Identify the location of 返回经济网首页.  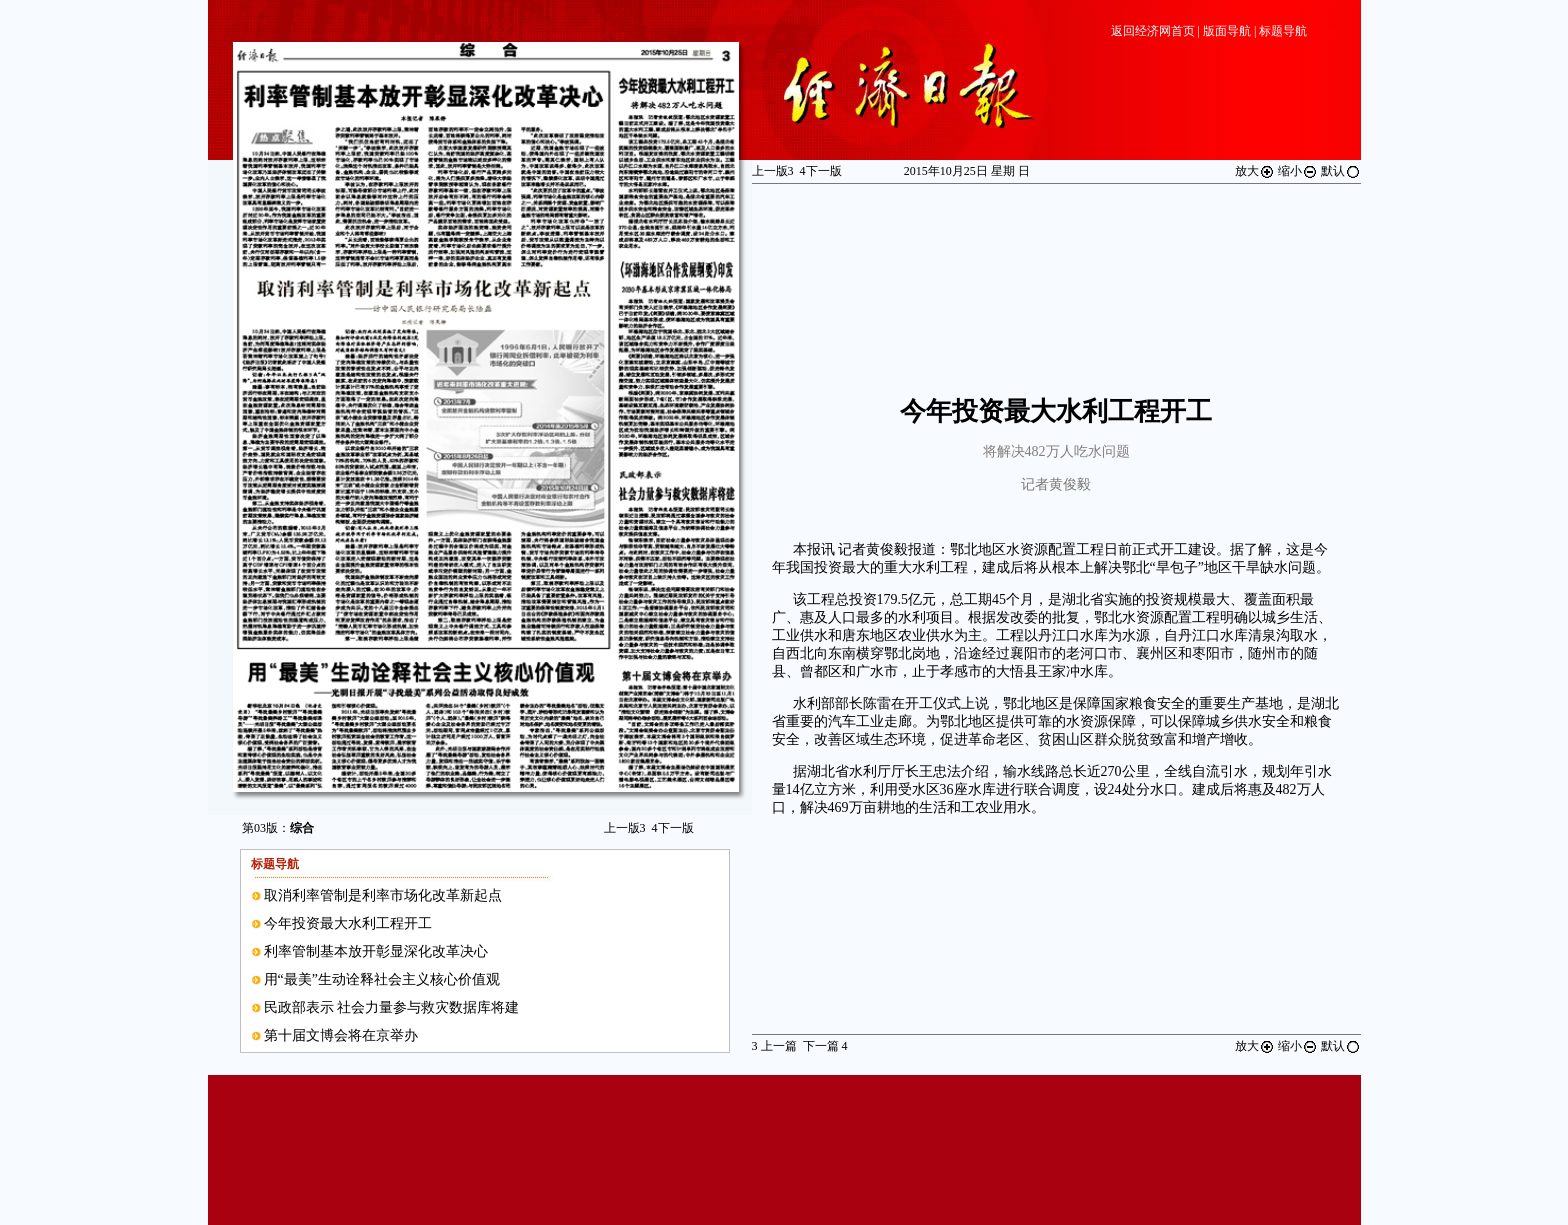
(1153, 31).